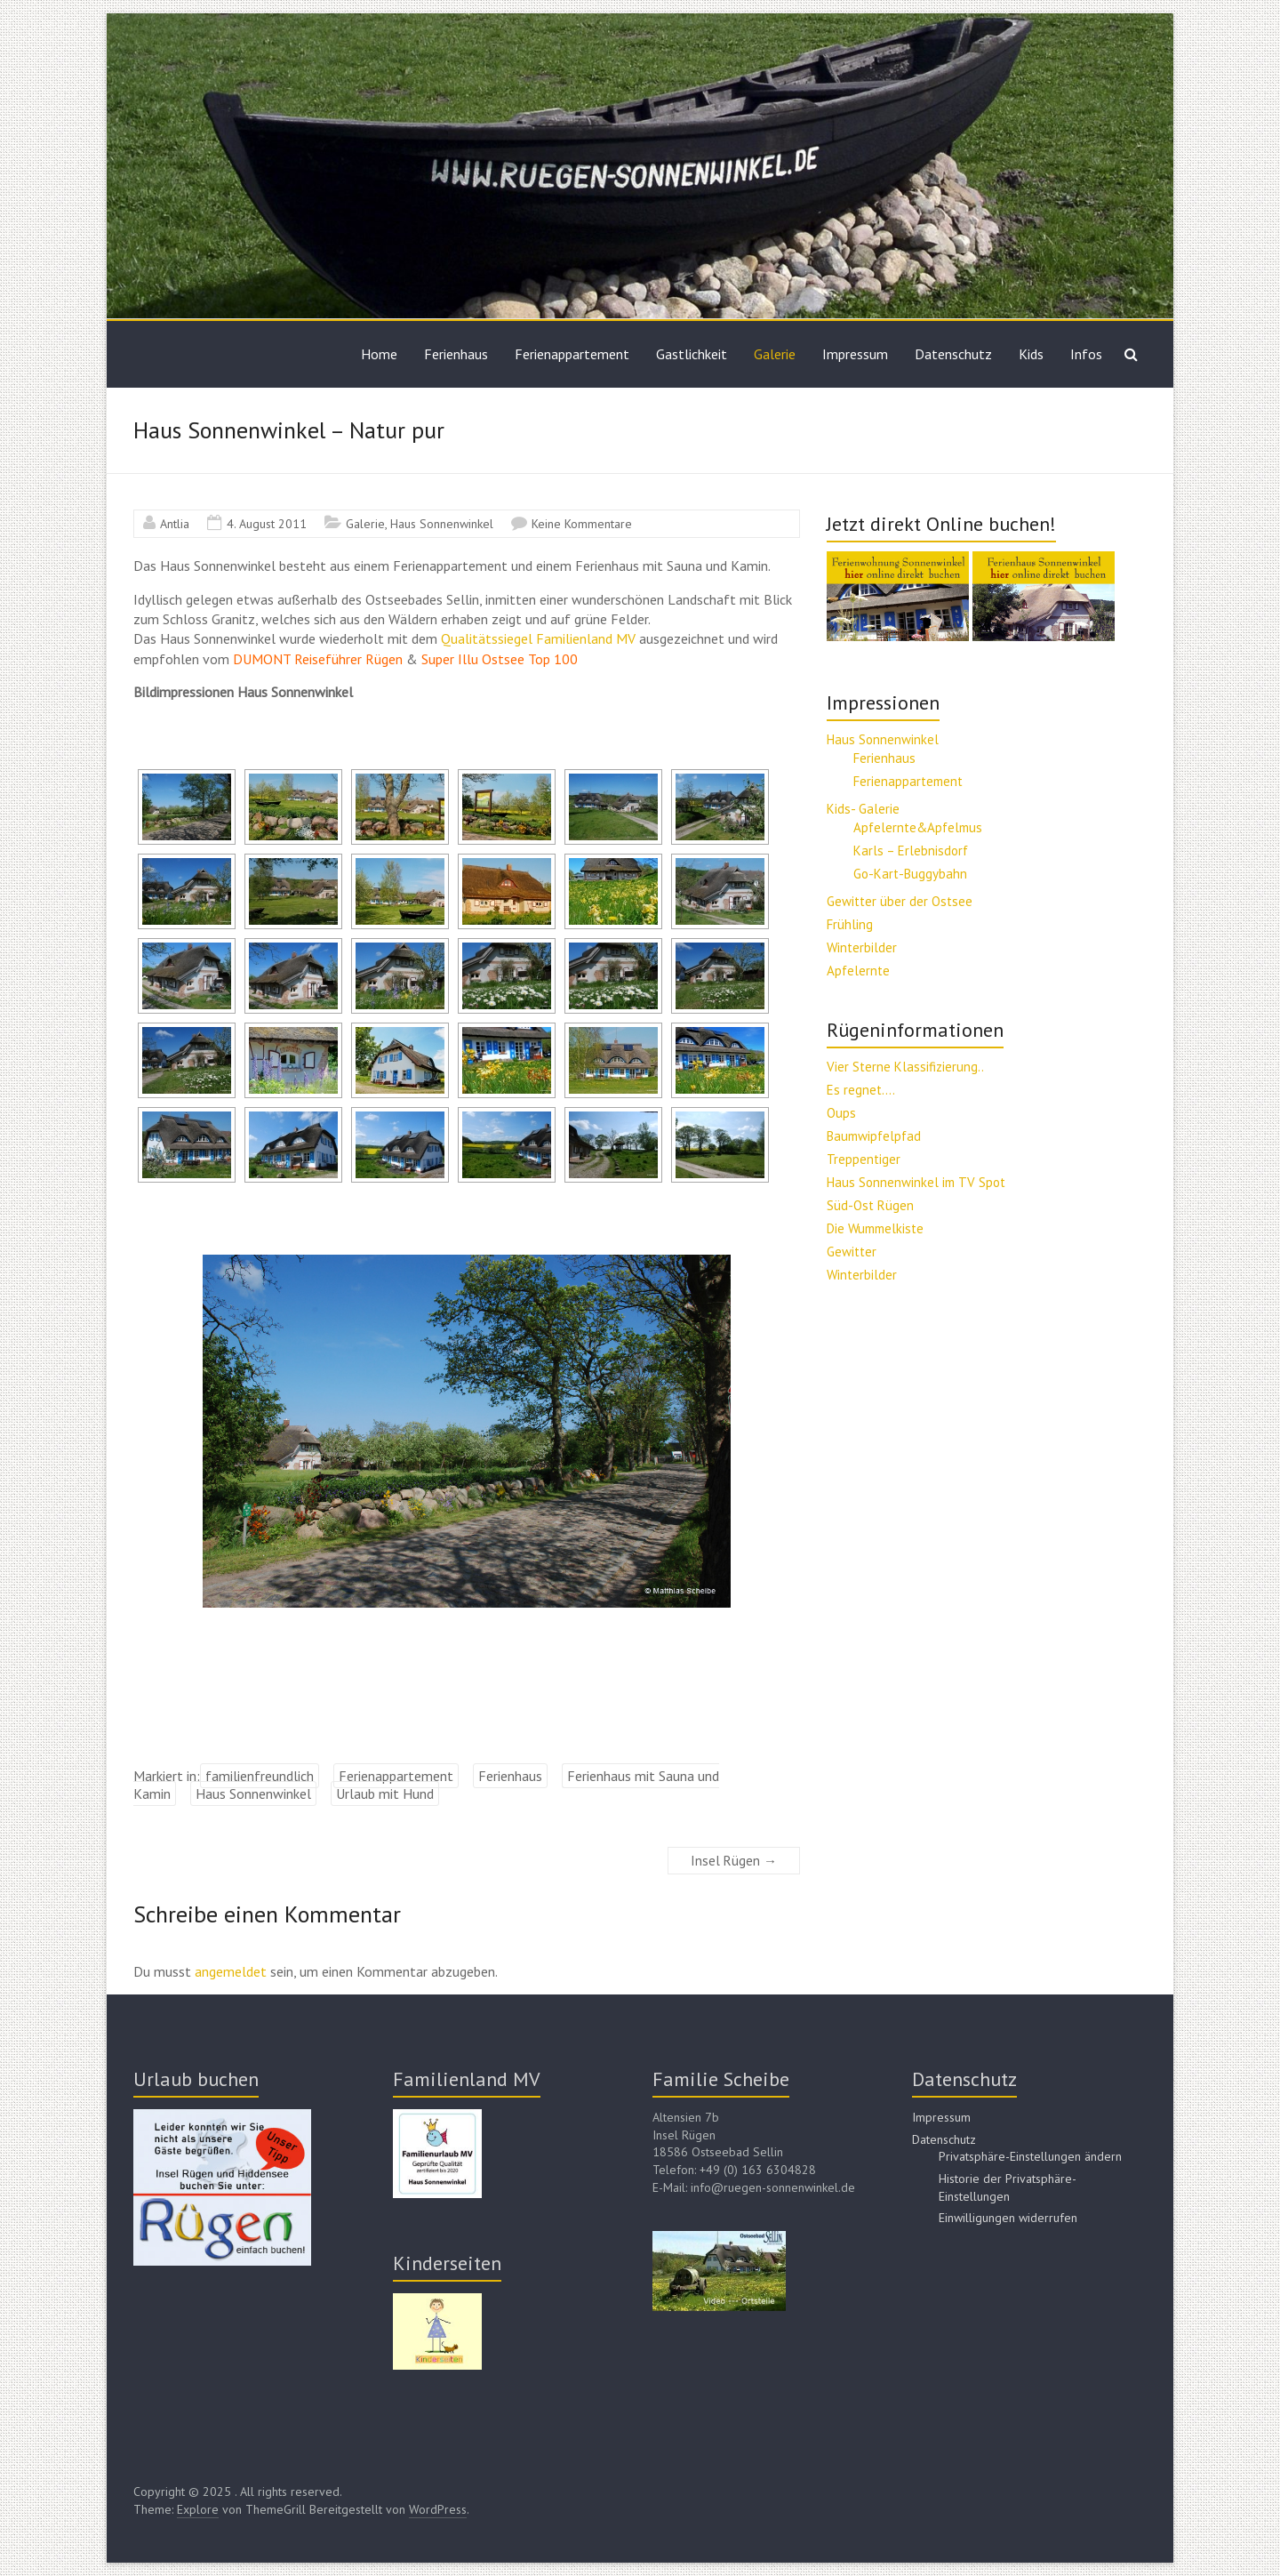 The image size is (1280, 2576). Describe the element at coordinates (851, 1251) in the screenshot. I see `Gewitter` at that location.